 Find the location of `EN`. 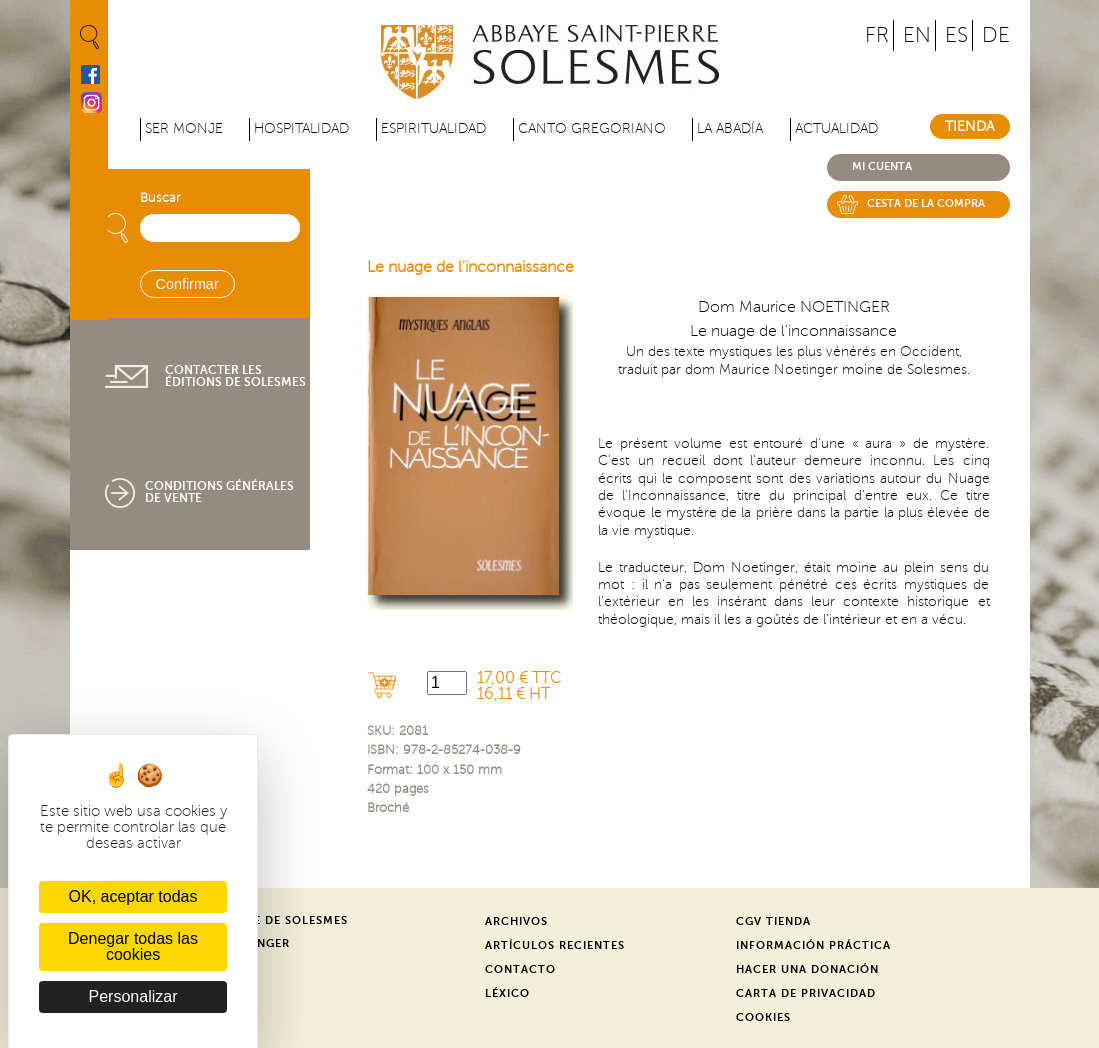

EN is located at coordinates (917, 35).